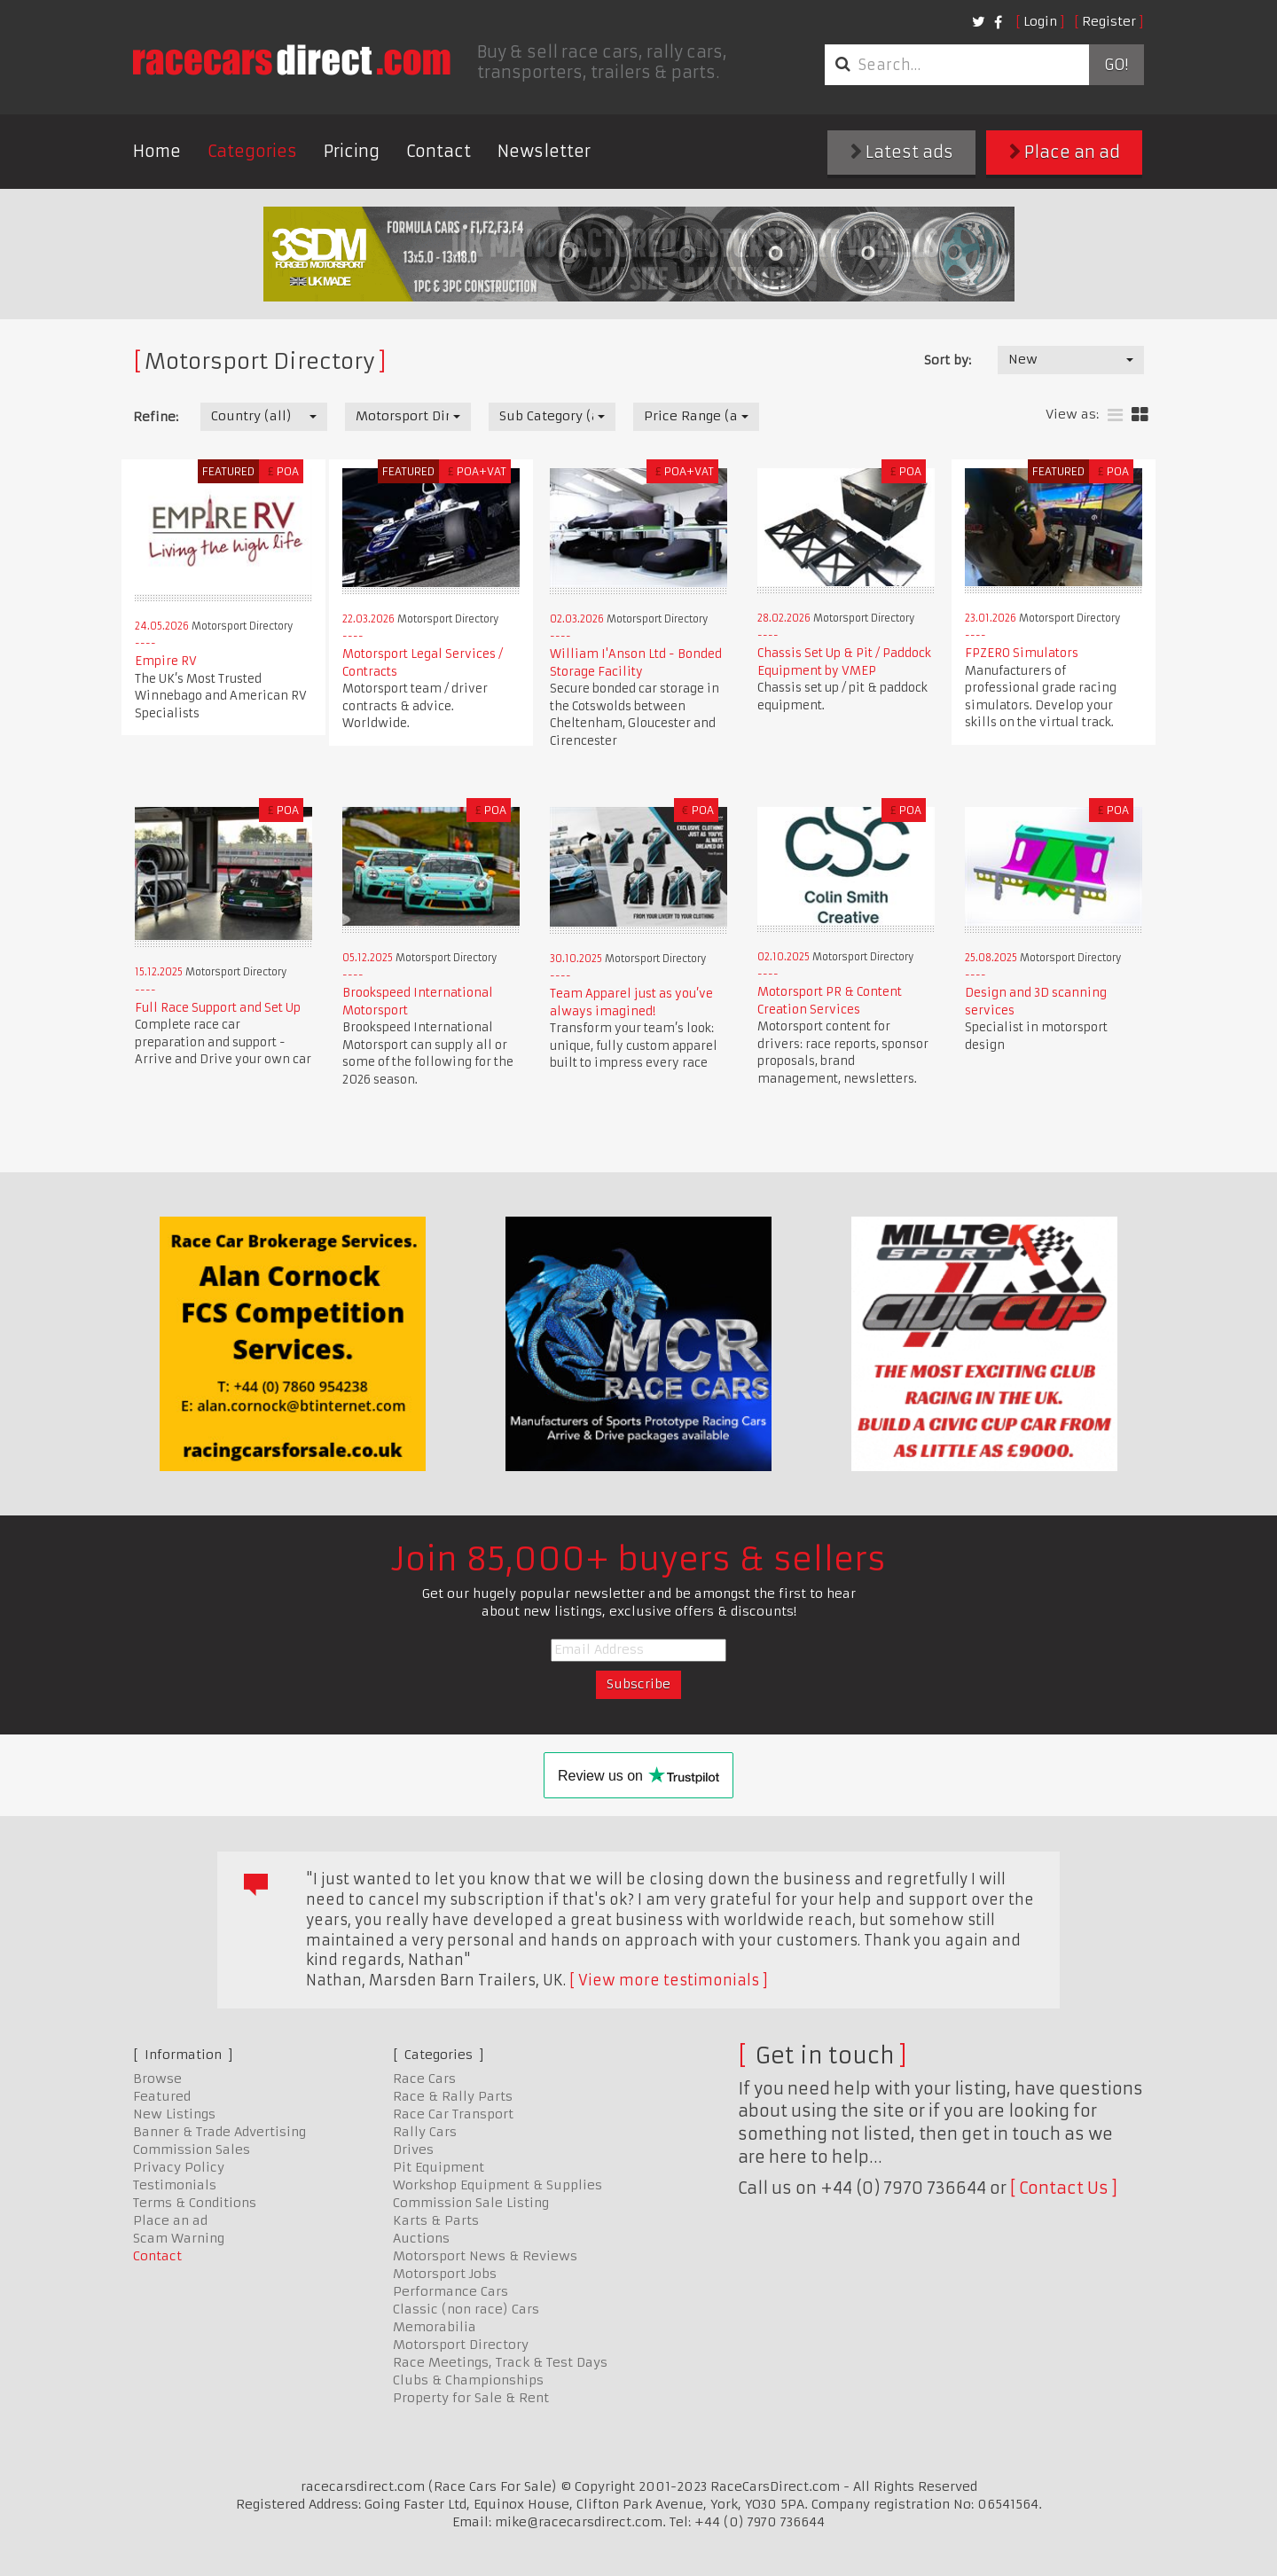 Image resolution: width=1277 pixels, height=2576 pixels. What do you see at coordinates (252, 151) in the screenshot?
I see `Categories` at bounding box center [252, 151].